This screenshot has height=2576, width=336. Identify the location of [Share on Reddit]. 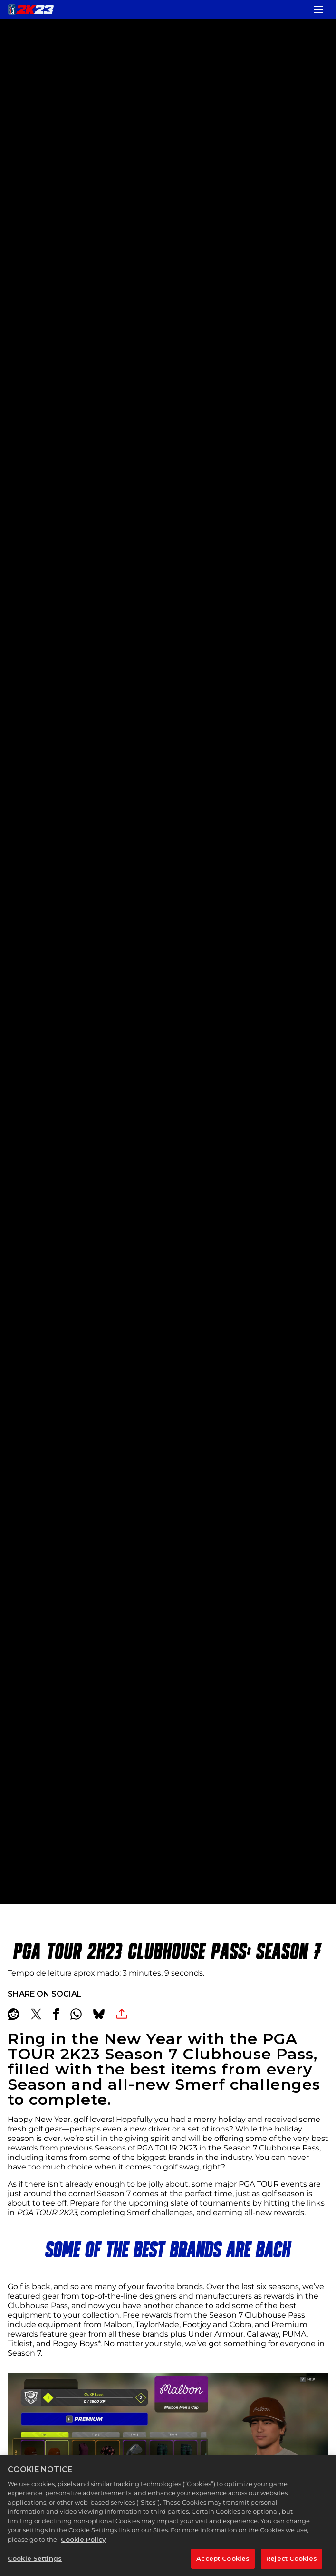
(13, 2014).